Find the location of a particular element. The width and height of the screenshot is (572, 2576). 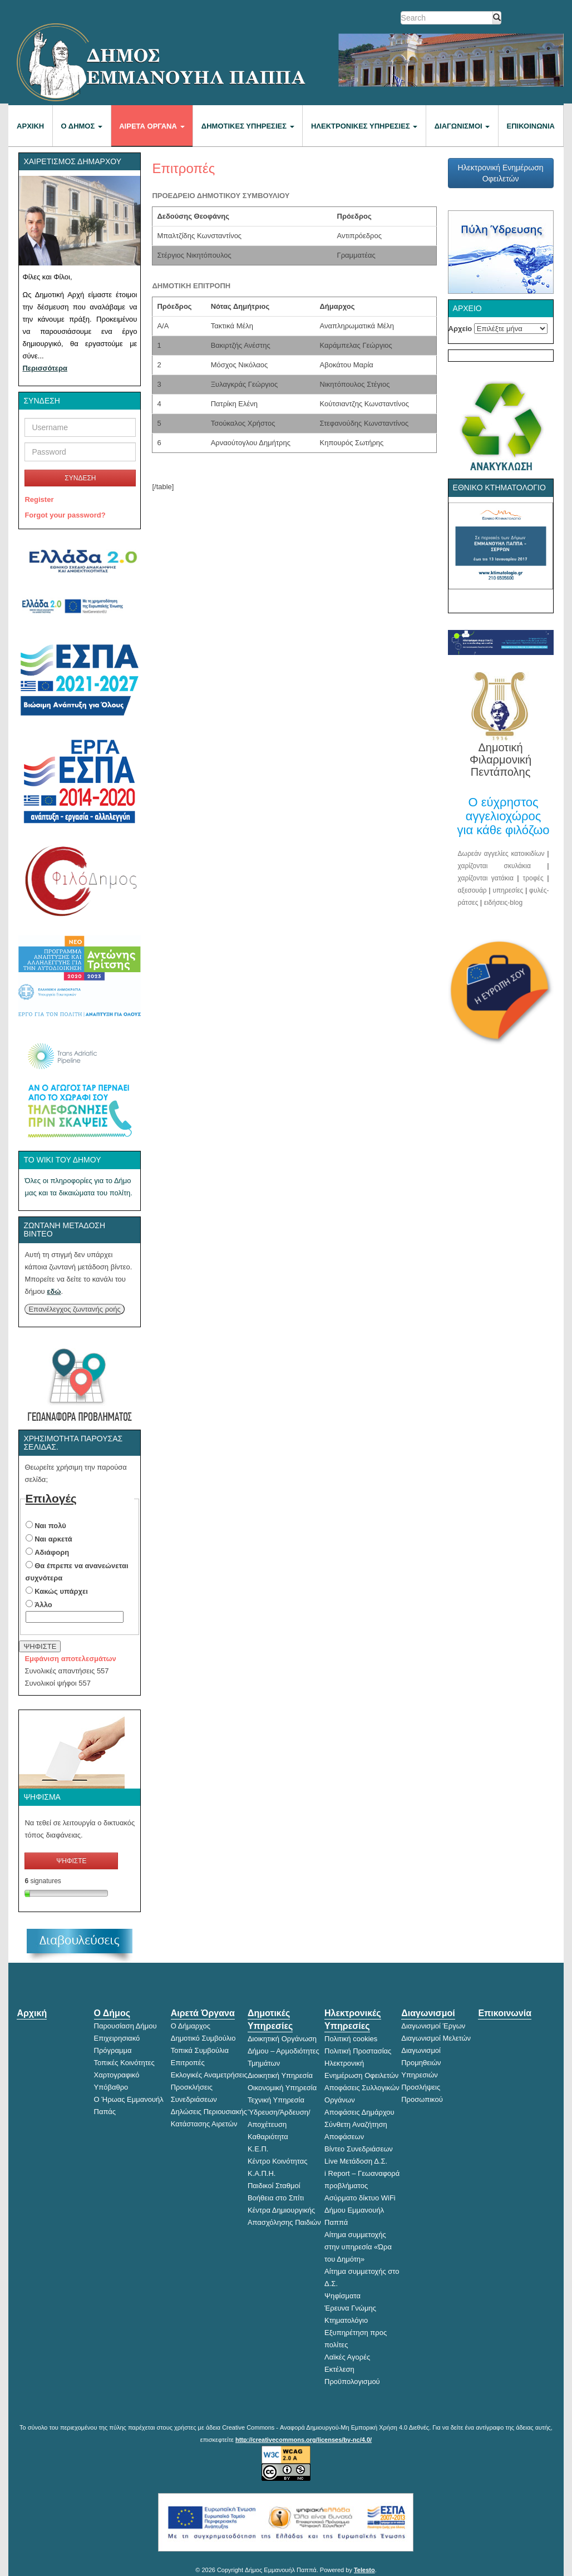

ΨΗΦΙΣΤΕ is located at coordinates (39, 1646).